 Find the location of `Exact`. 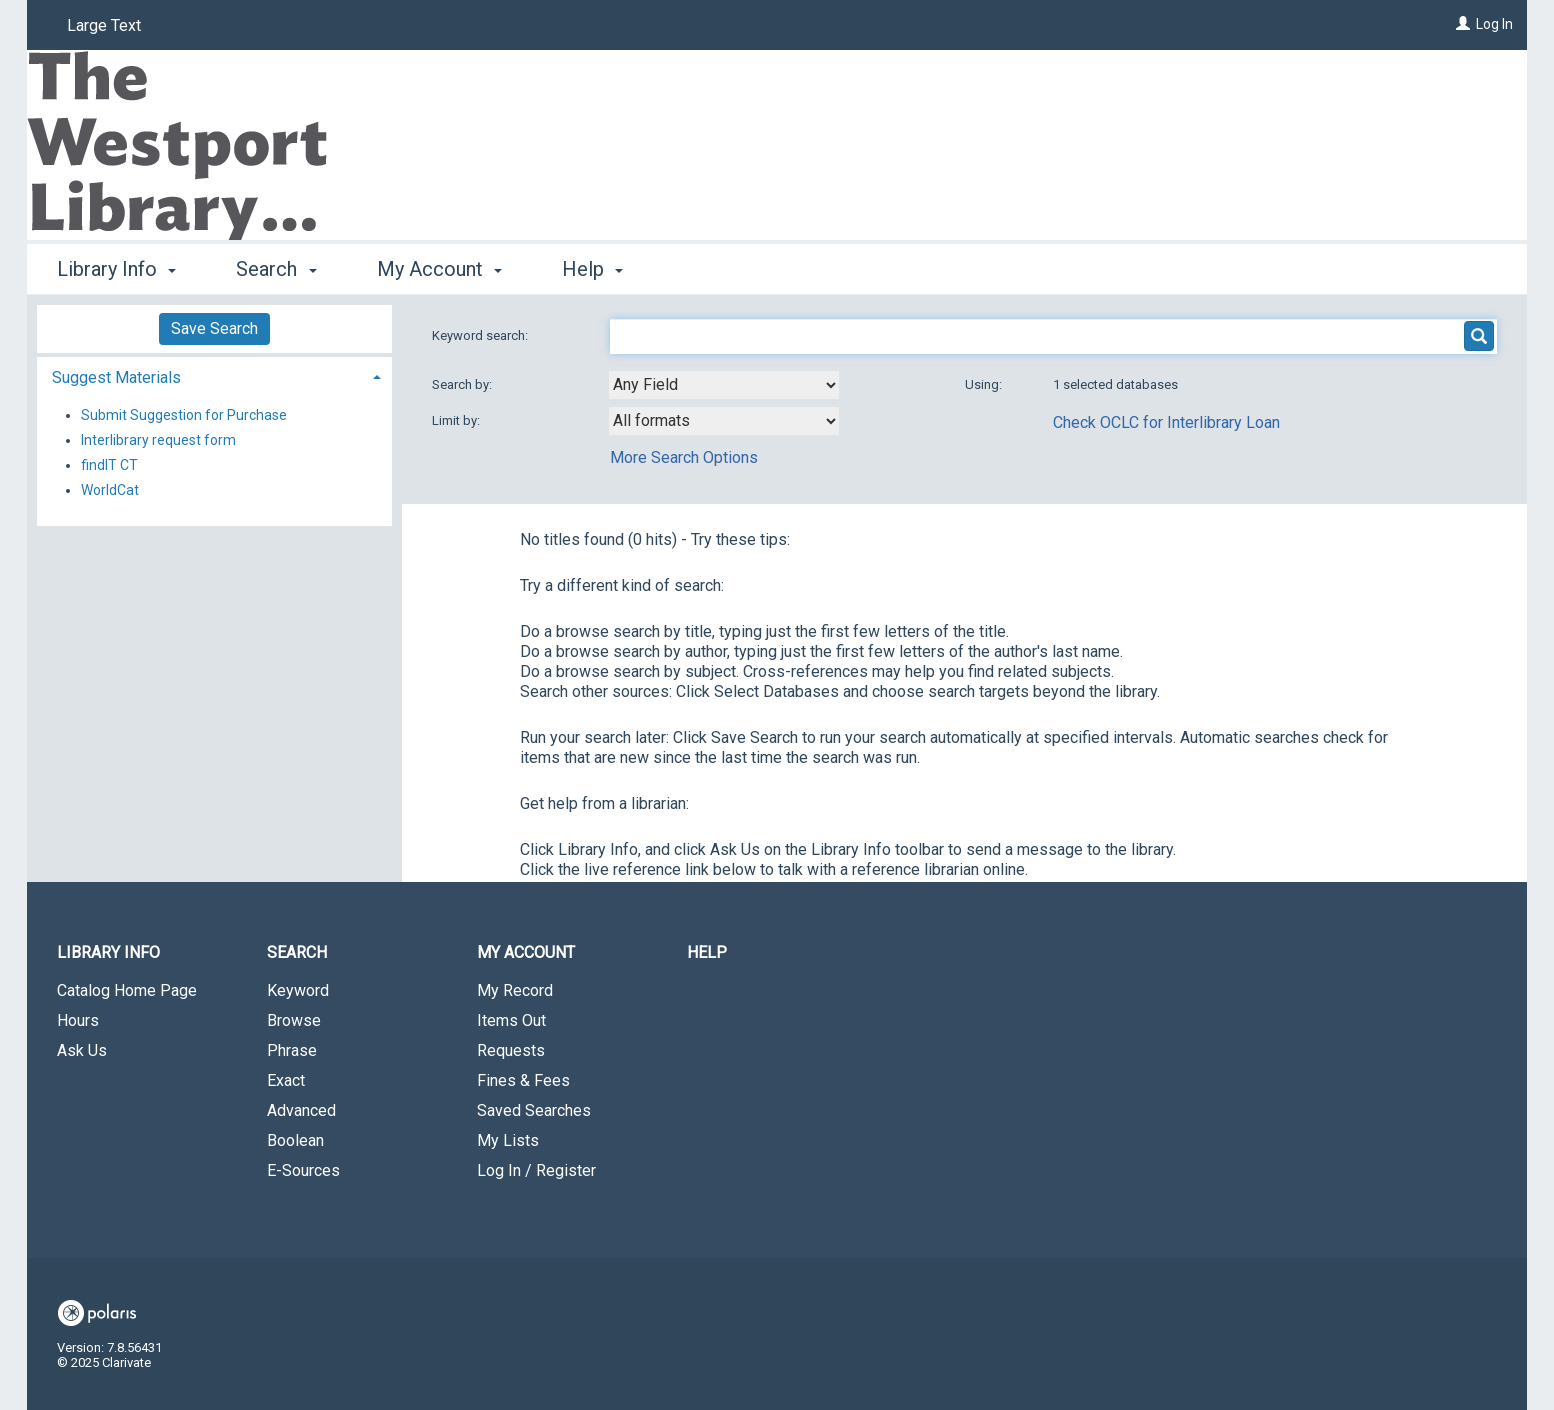

Exact is located at coordinates (286, 1080).